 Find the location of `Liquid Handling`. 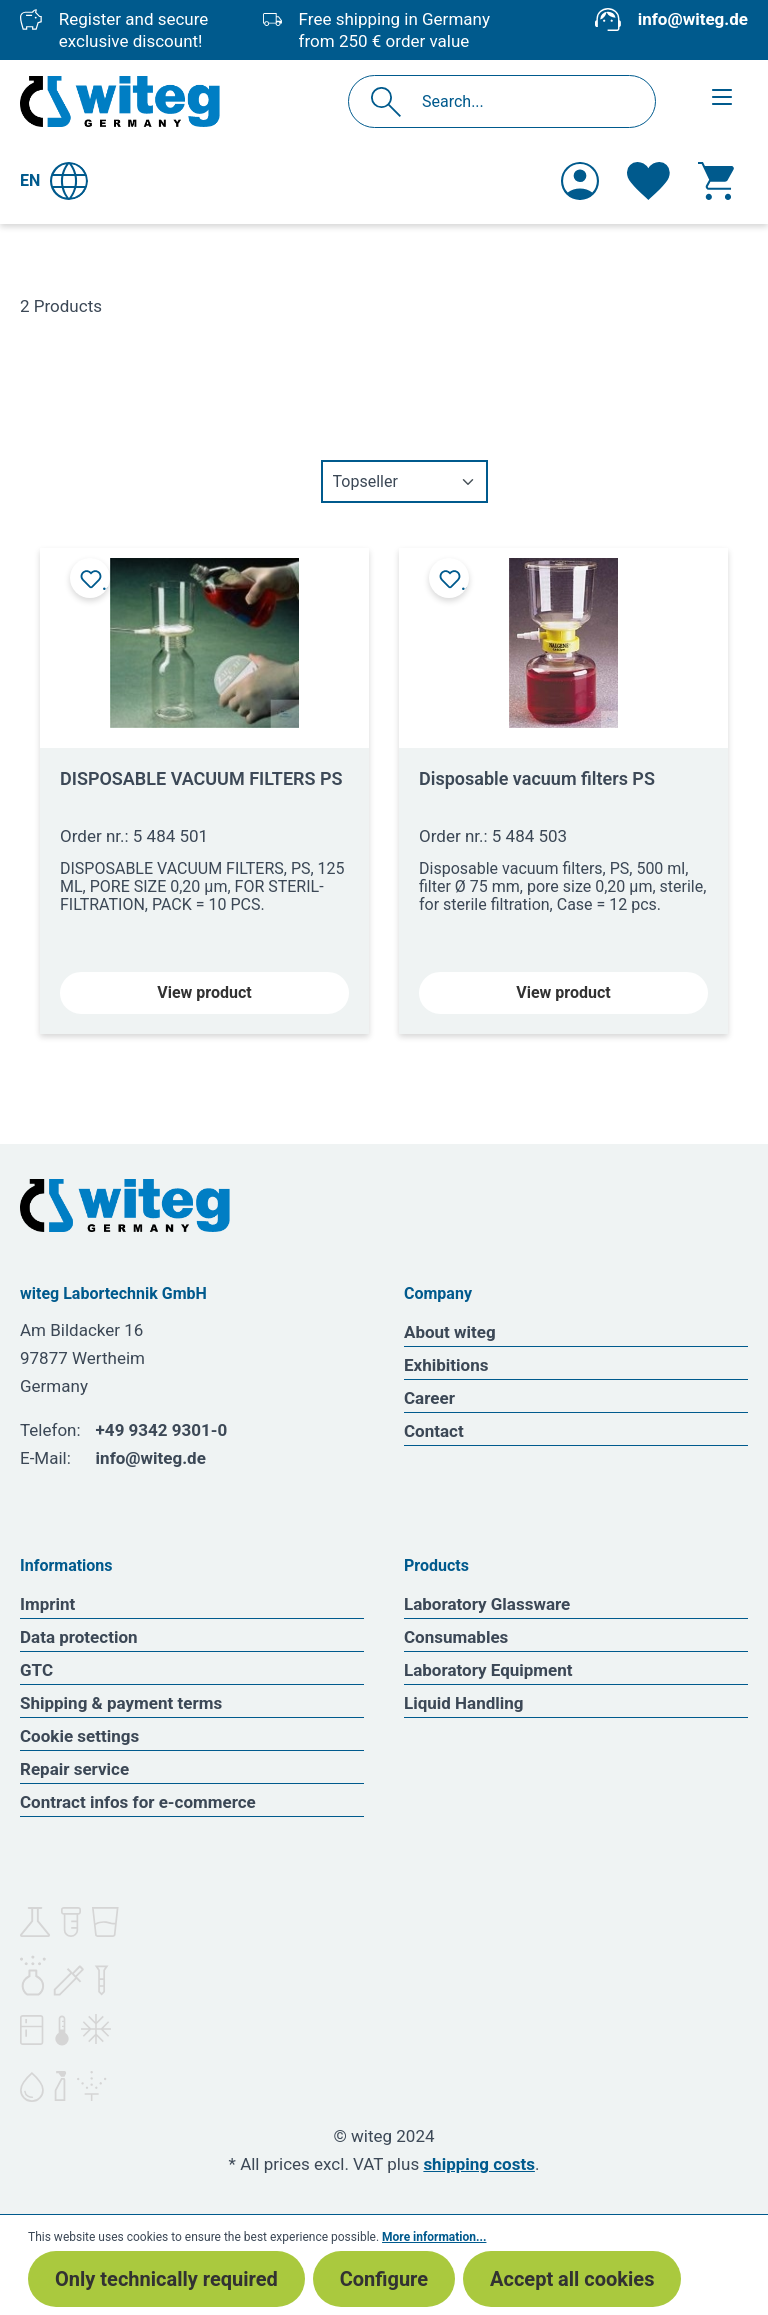

Liquid Handling is located at coordinates (464, 1703).